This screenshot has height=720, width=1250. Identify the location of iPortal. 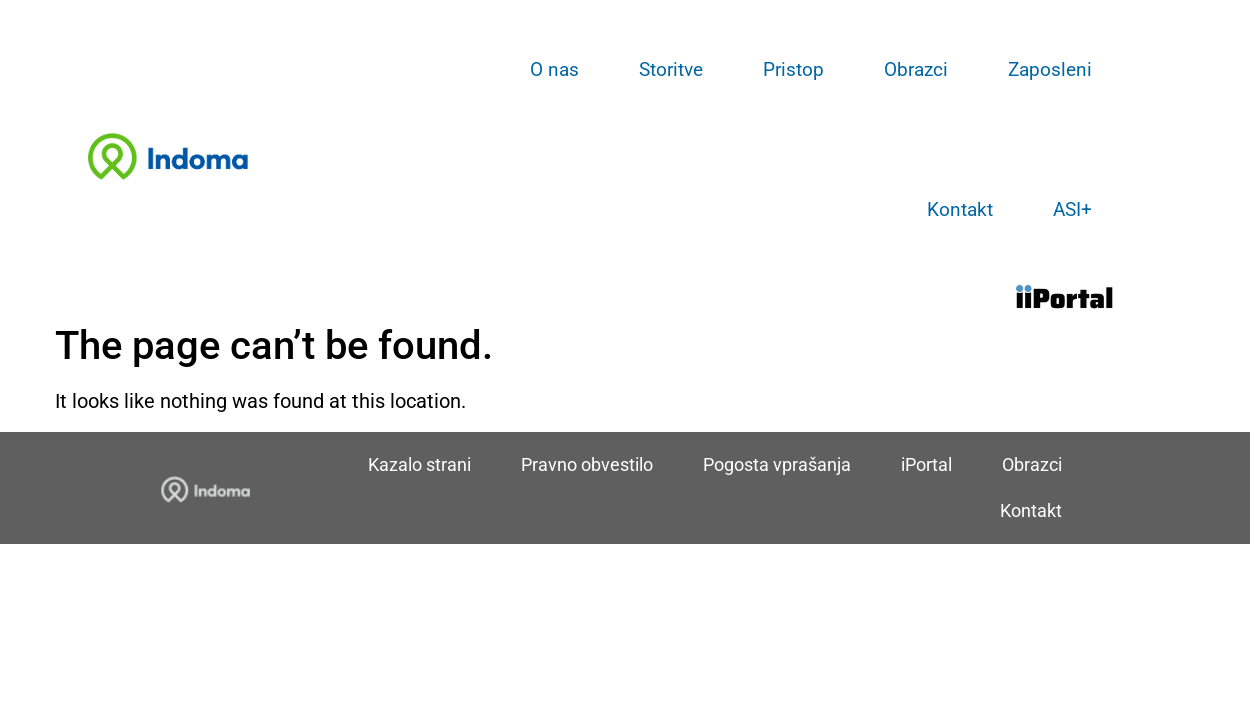
(926, 464).